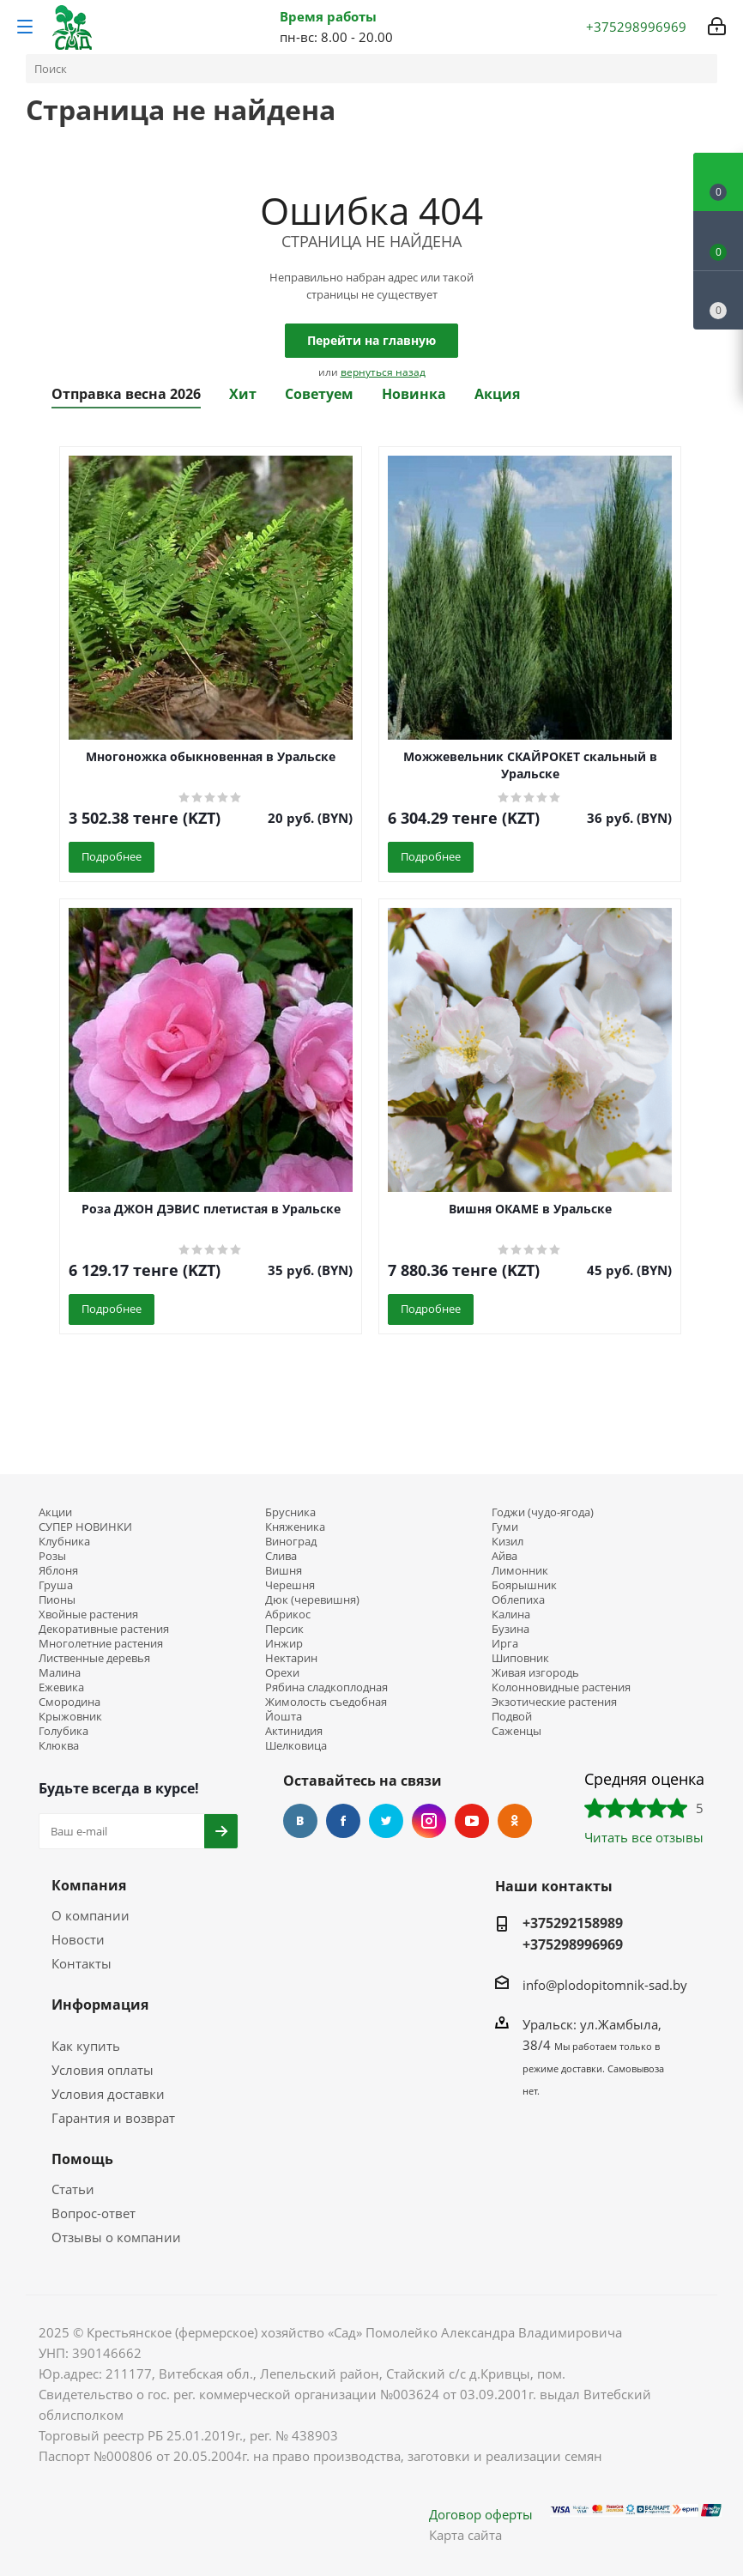 The image size is (743, 2576). What do you see at coordinates (94, 1658) in the screenshot?
I see `Лиственные деревья` at bounding box center [94, 1658].